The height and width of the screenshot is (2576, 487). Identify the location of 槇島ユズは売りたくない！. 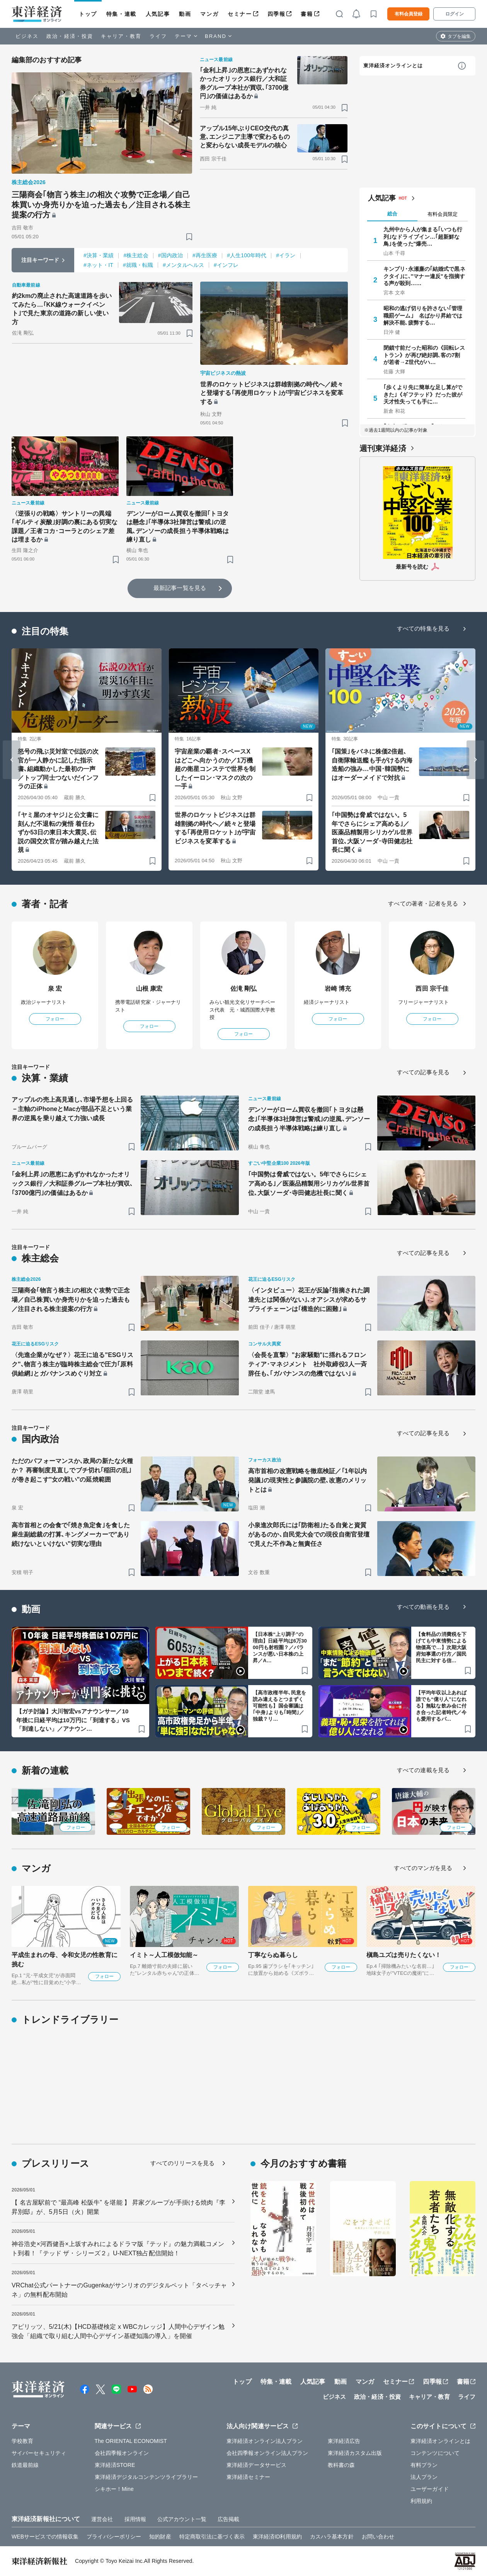
(403, 1955).